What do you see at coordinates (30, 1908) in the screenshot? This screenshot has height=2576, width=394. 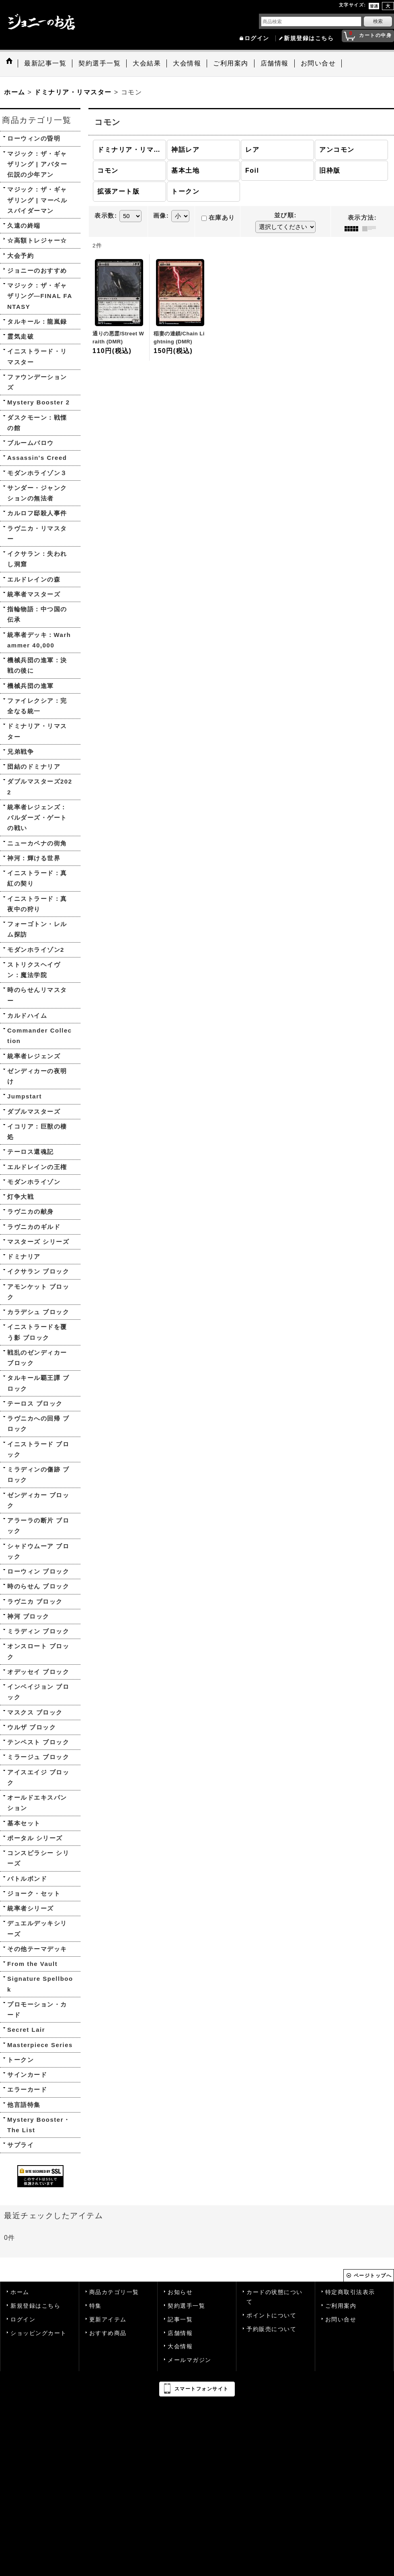 I see `統率者シリーズ` at bounding box center [30, 1908].